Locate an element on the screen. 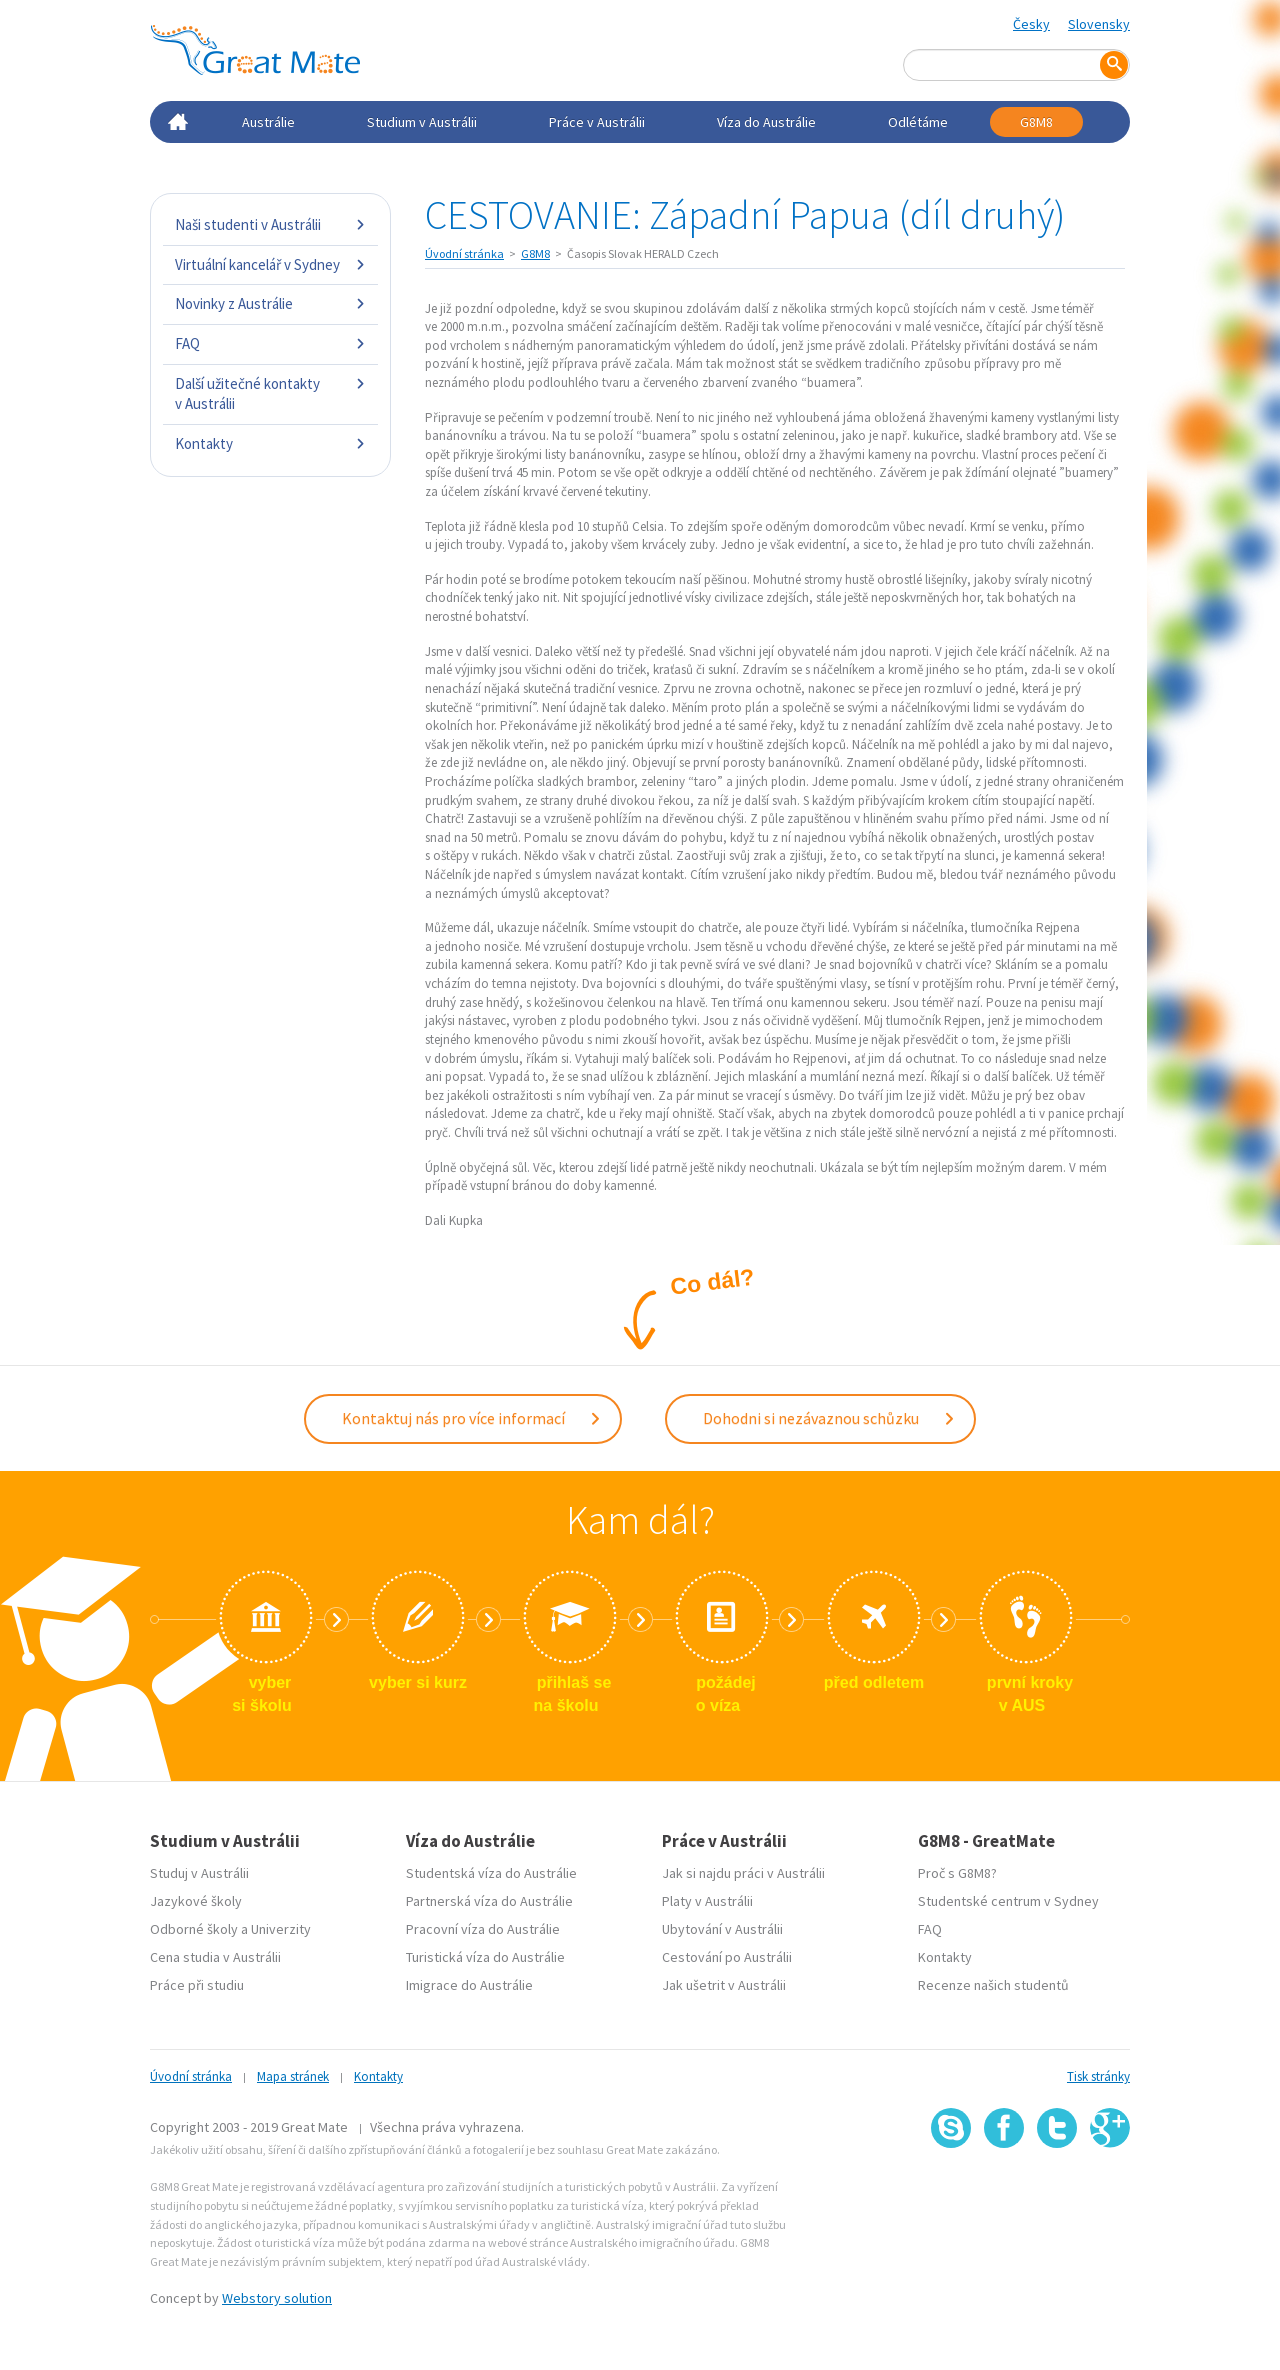  Studuj v Austrálii is located at coordinates (199, 1868).